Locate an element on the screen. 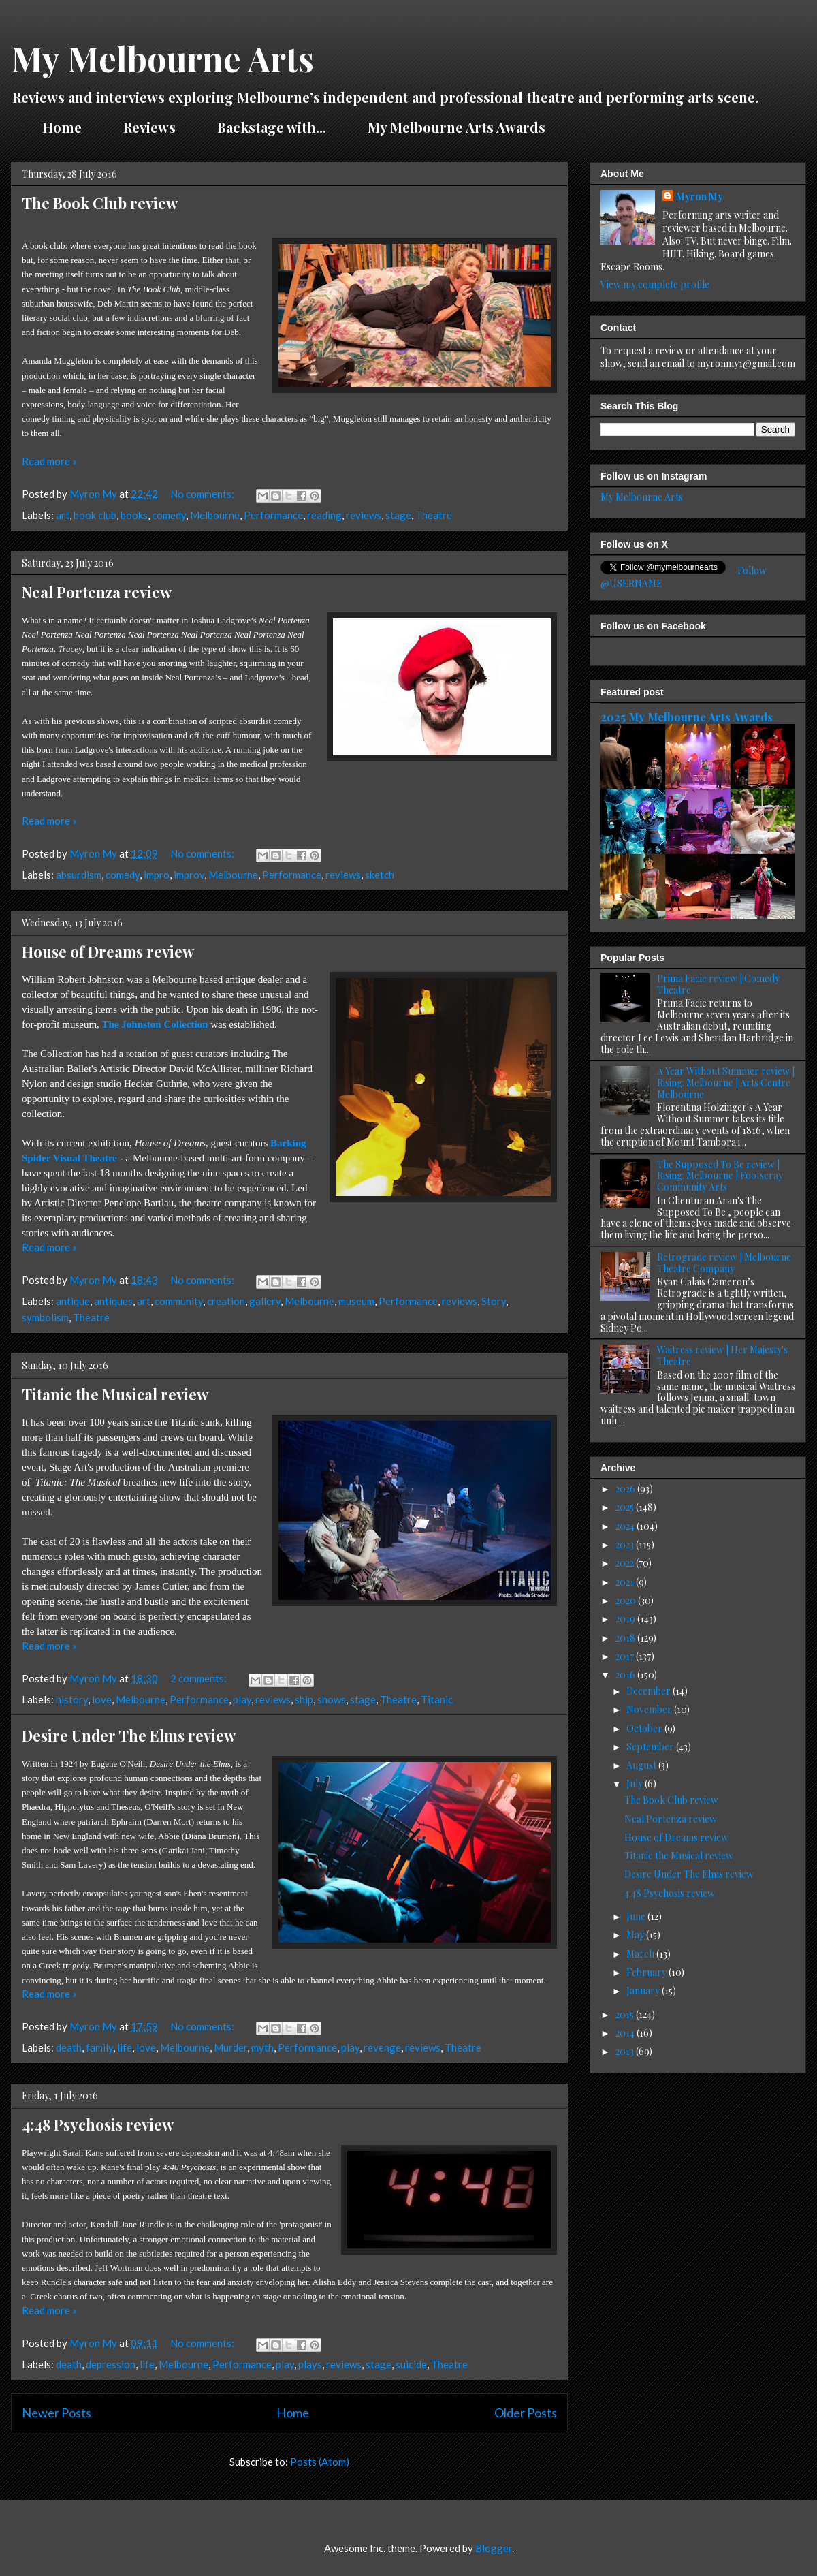 The height and width of the screenshot is (2576, 817). Blogger is located at coordinates (493, 2548).